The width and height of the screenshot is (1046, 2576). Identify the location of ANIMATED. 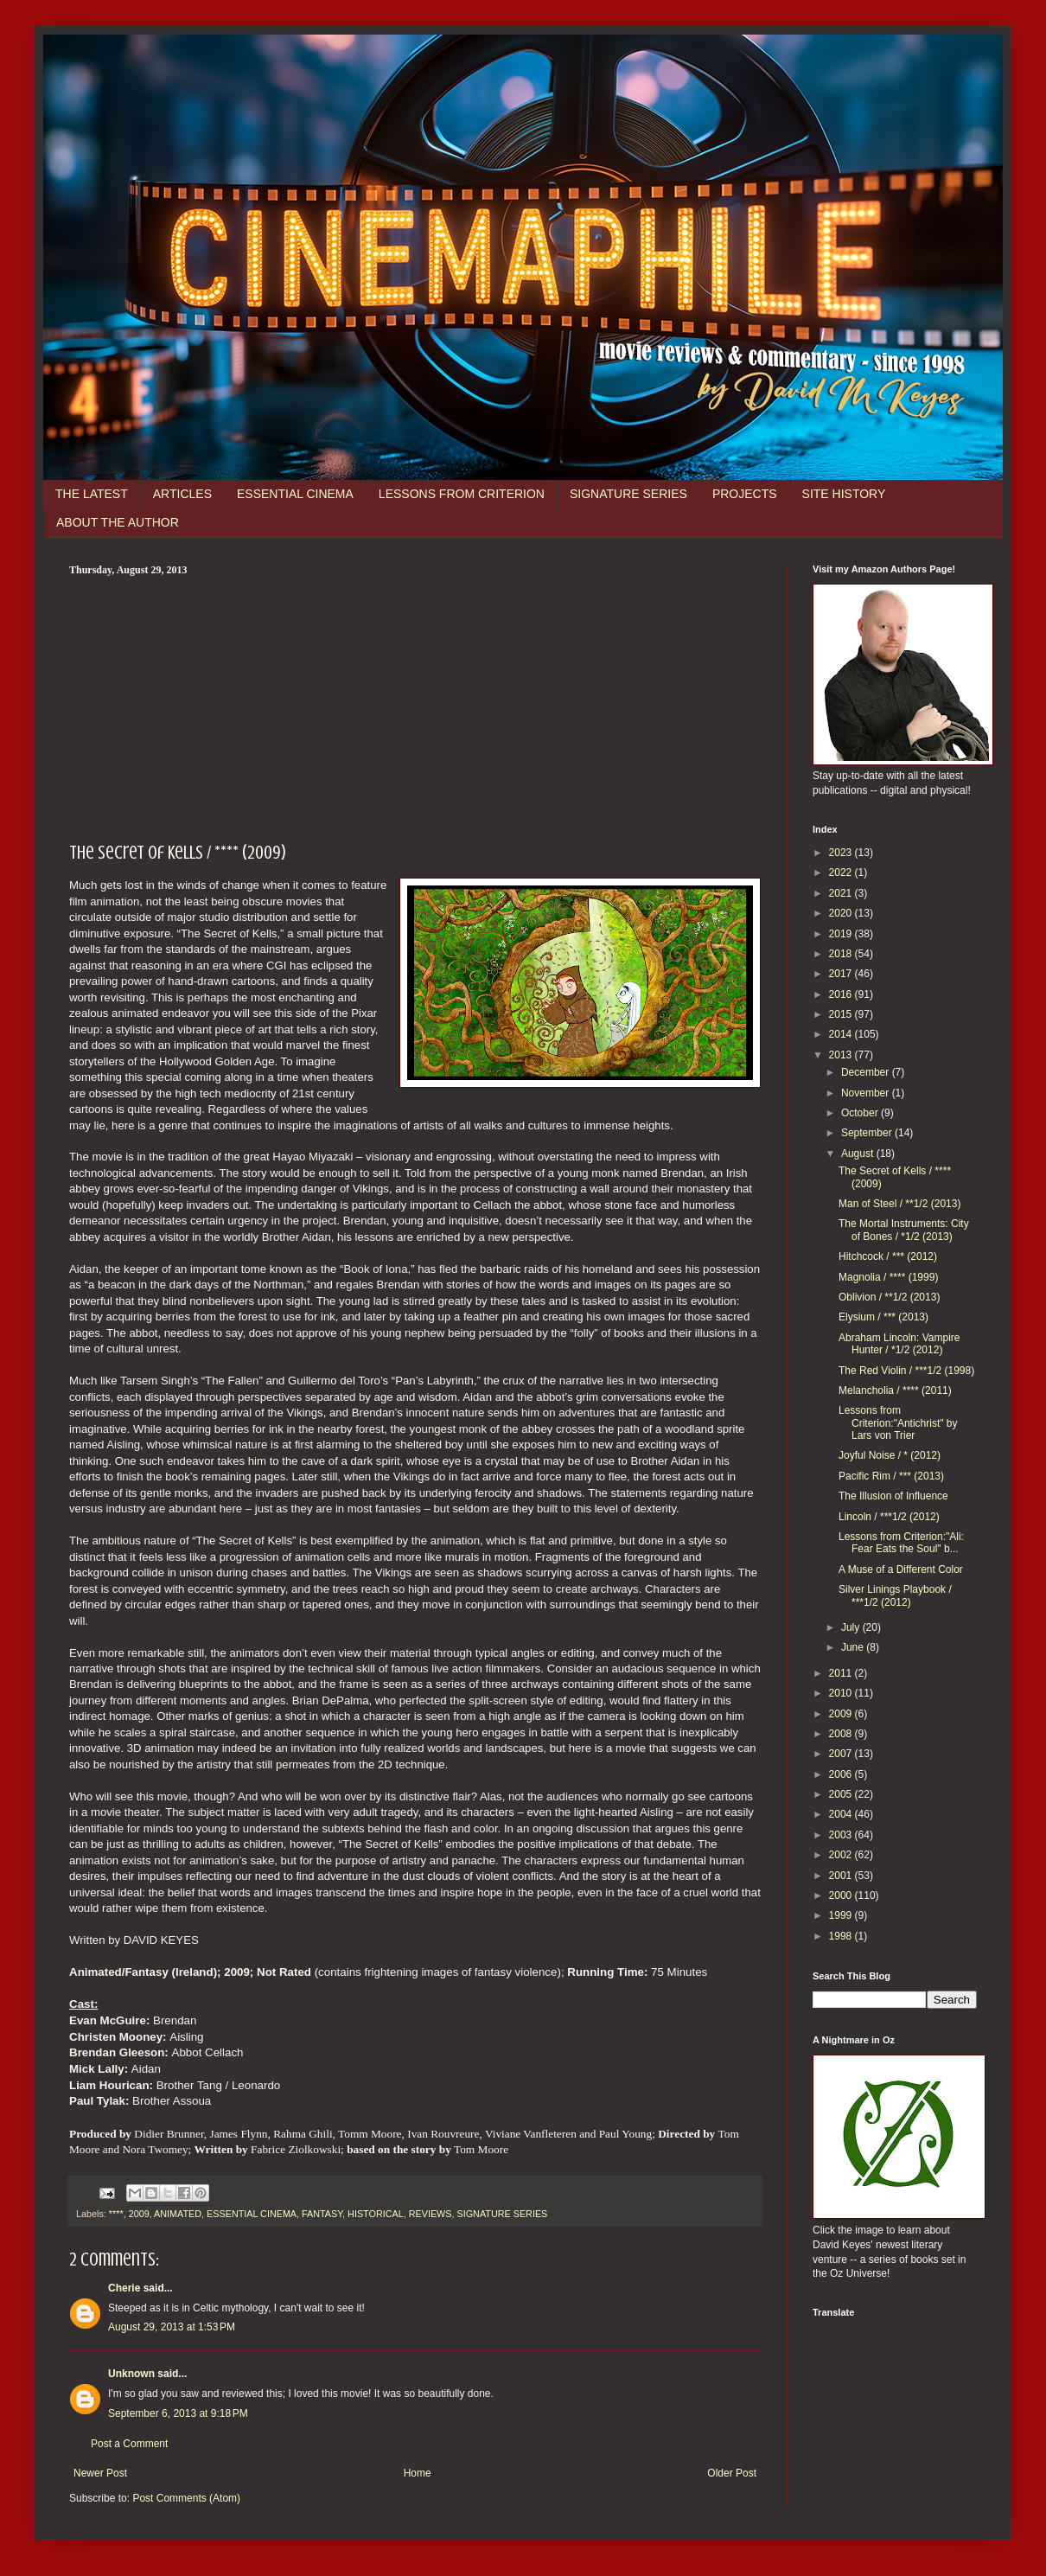
(177, 2213).